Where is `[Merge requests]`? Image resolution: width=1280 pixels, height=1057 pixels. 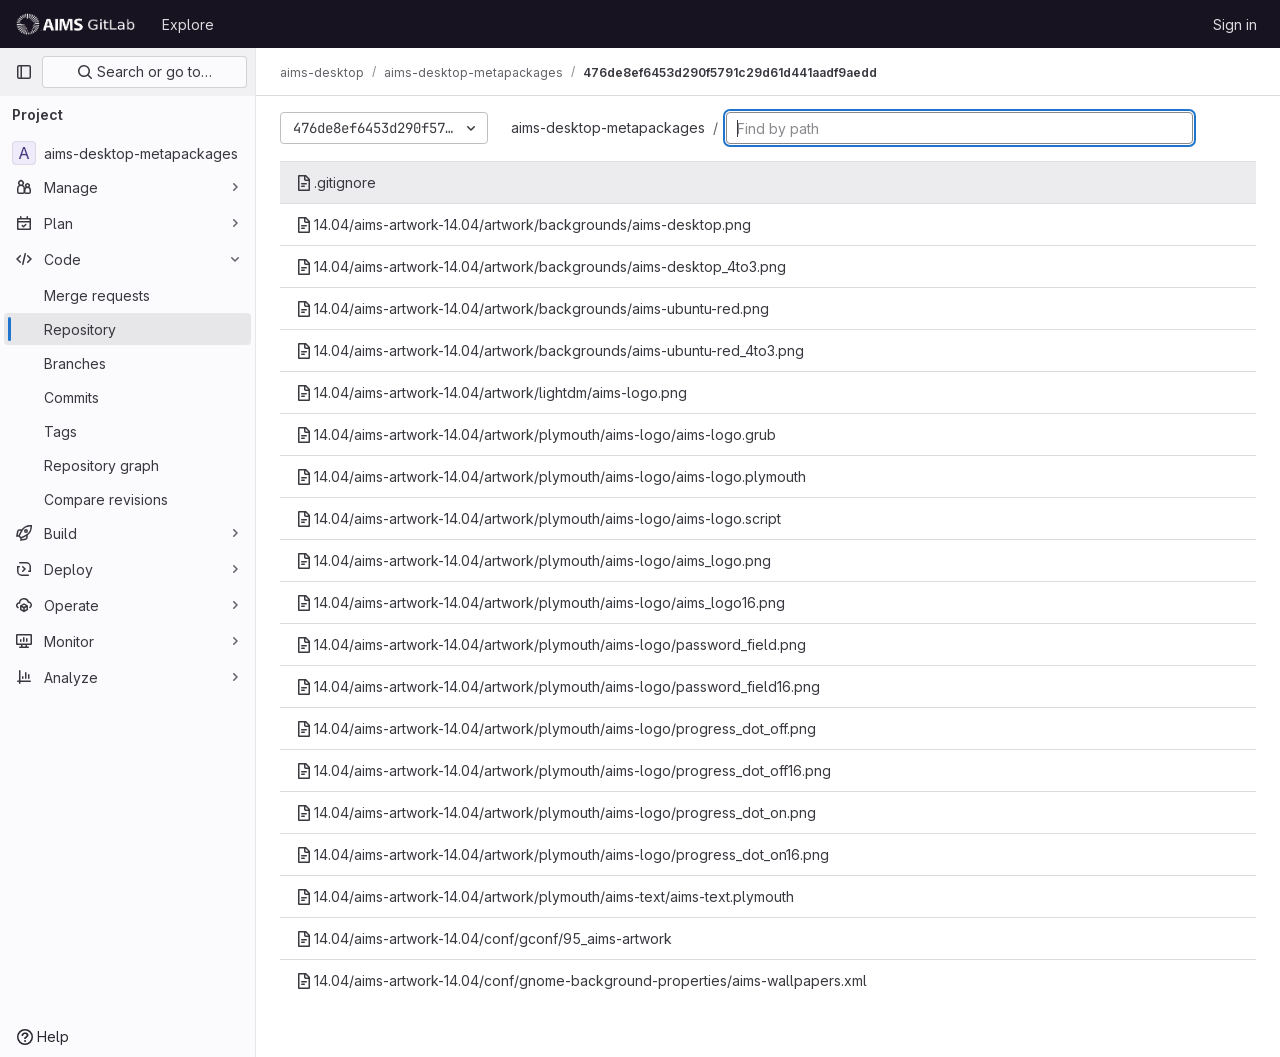
[Merge requests] is located at coordinates (127, 295).